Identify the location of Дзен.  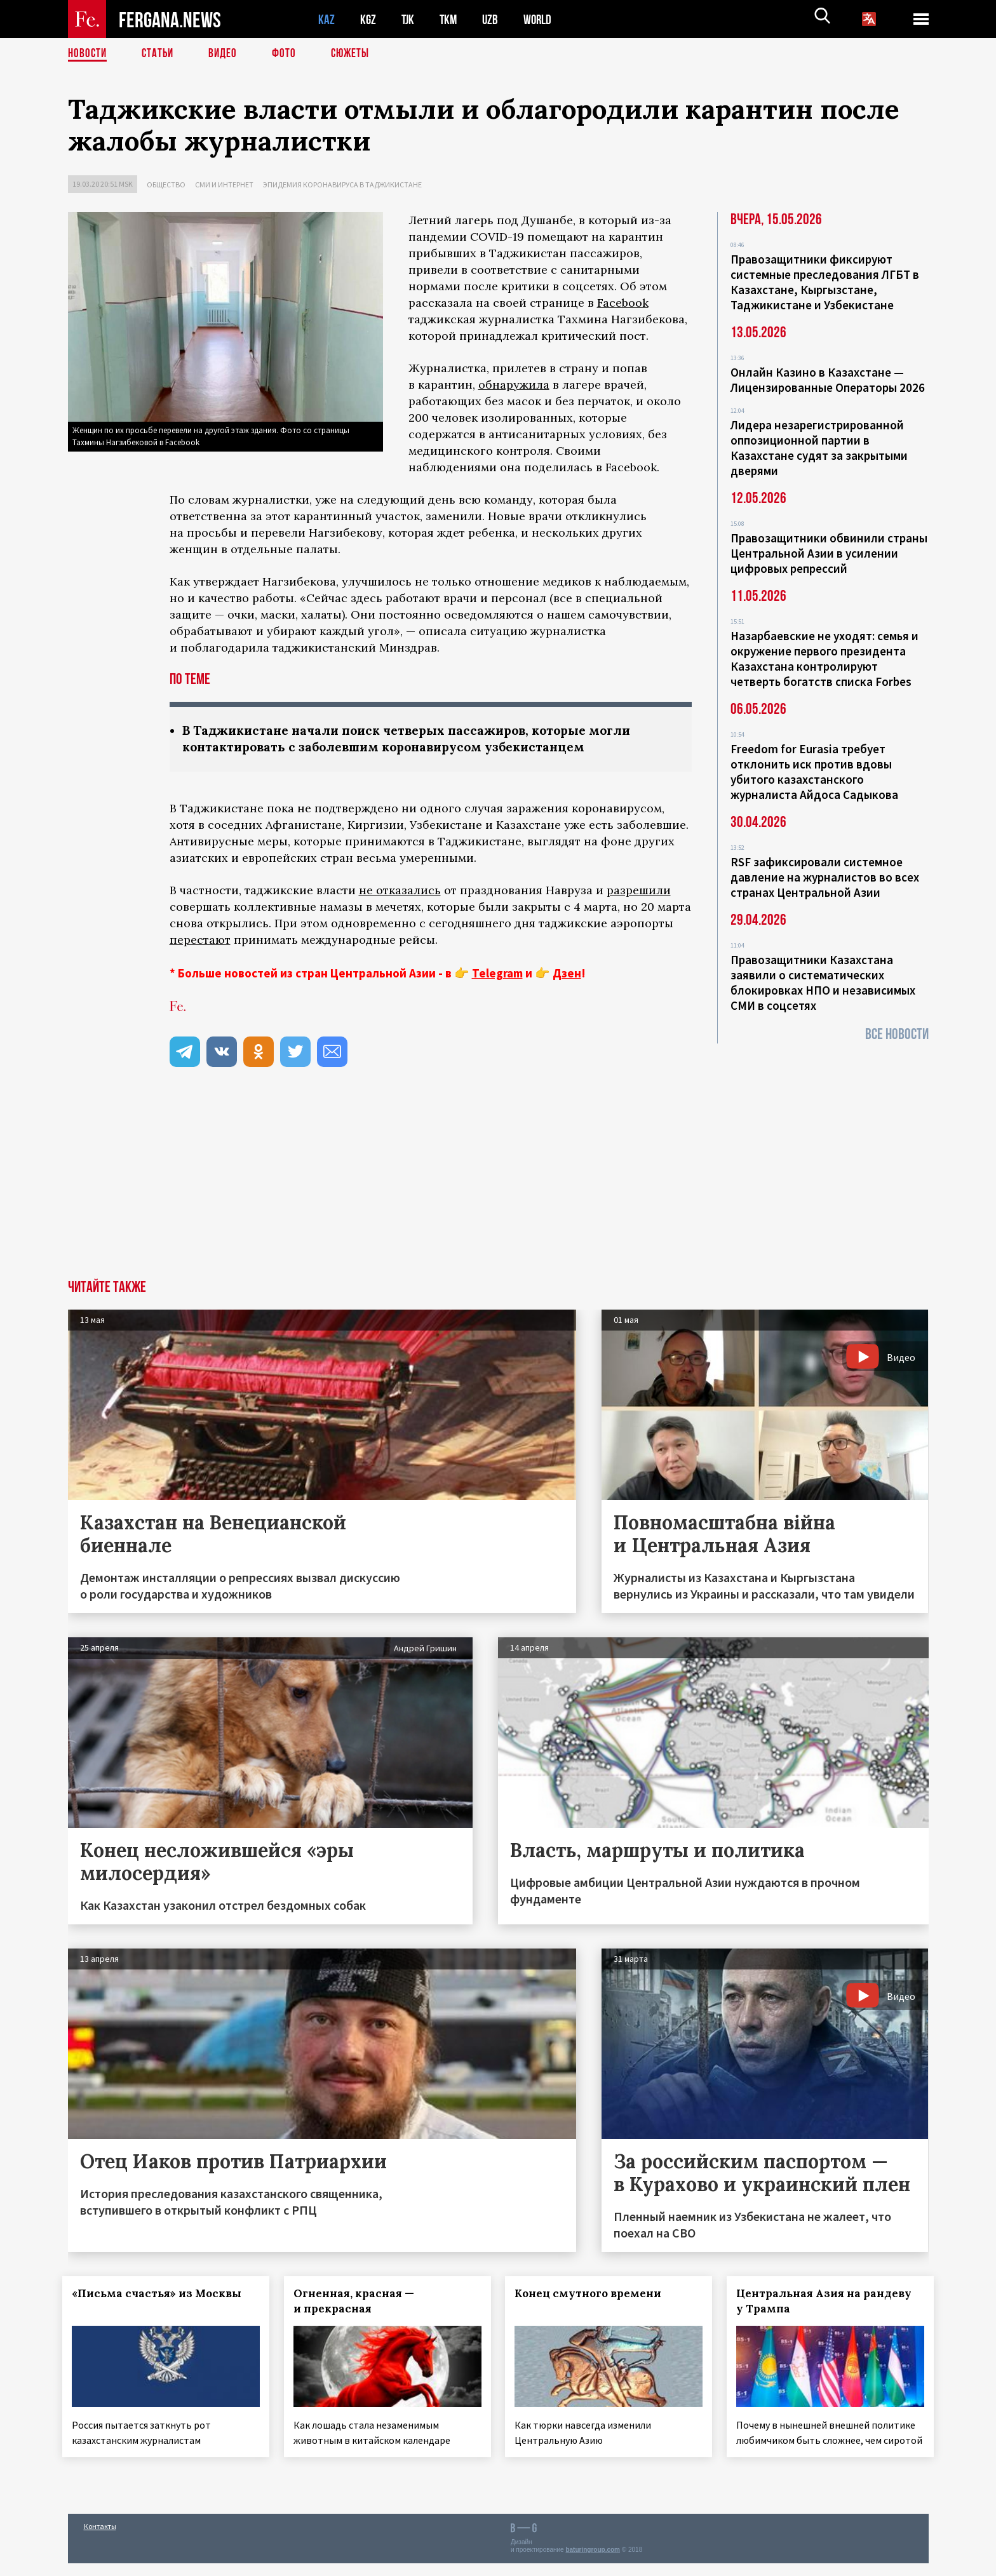
(567, 974).